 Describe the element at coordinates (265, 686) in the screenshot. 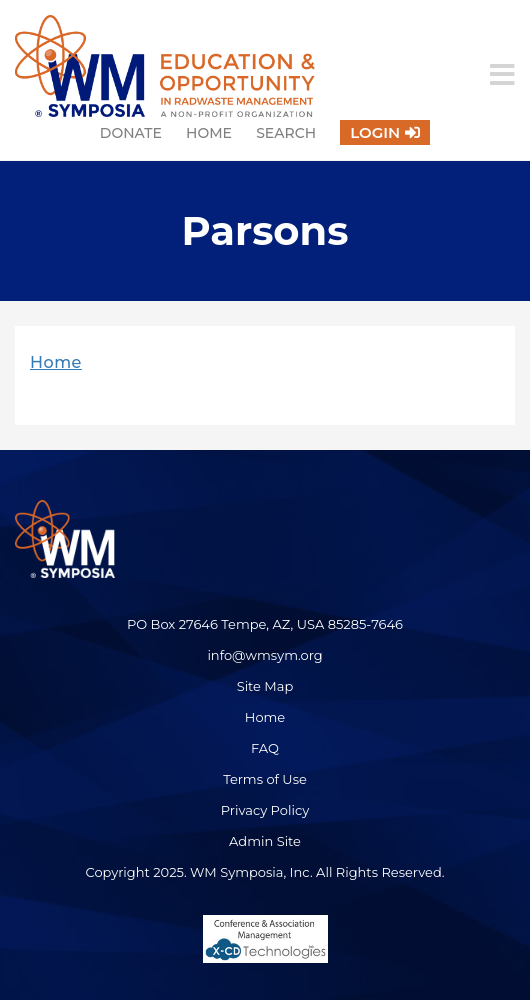

I see `Site Map` at that location.